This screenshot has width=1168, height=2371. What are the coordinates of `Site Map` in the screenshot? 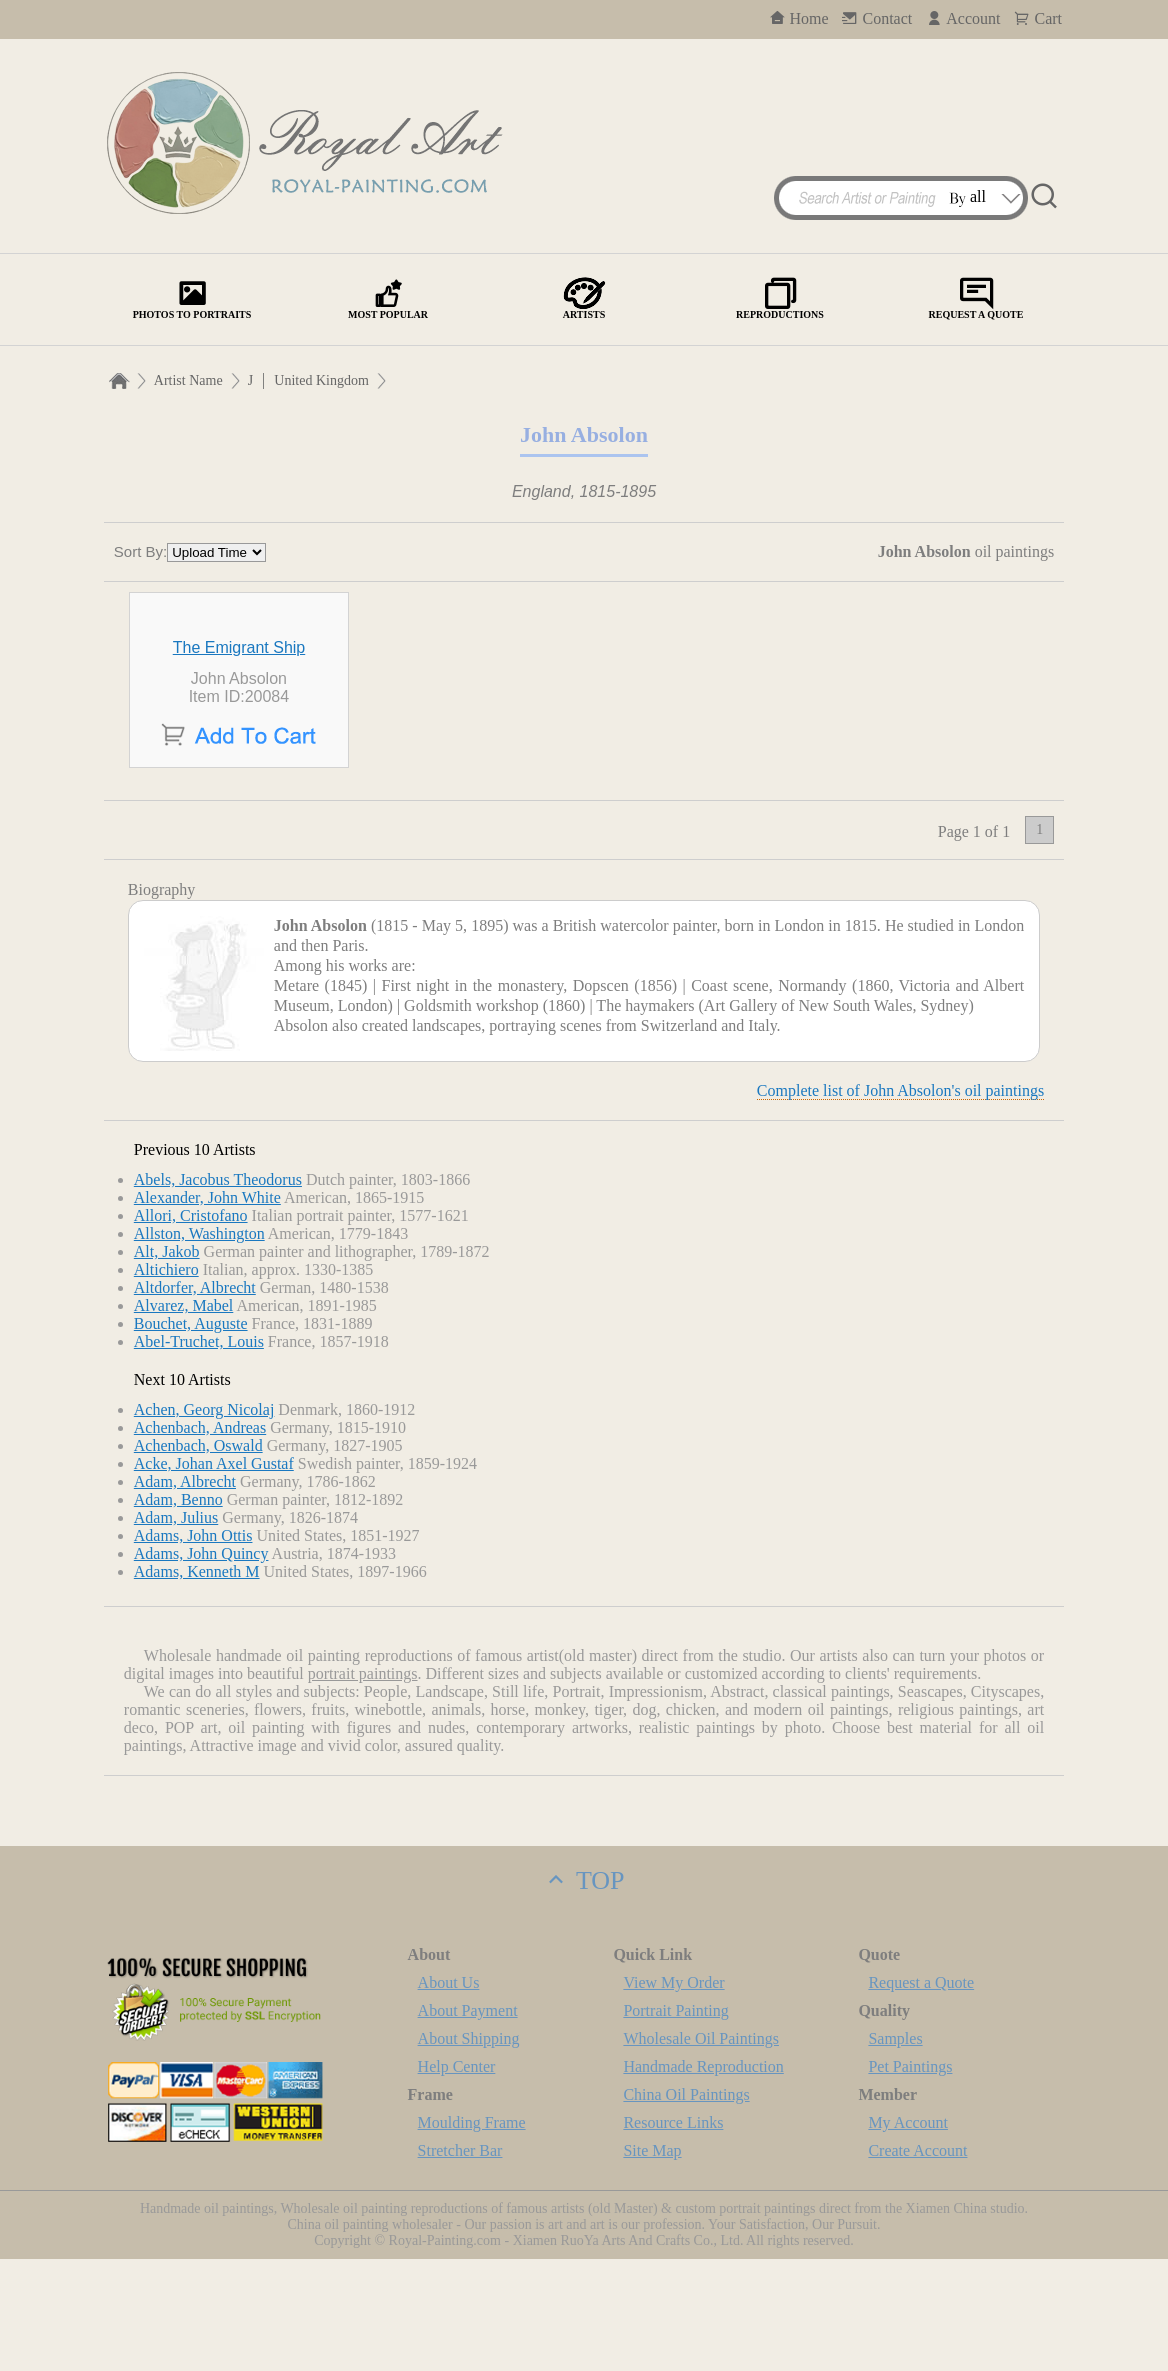 It's located at (652, 2262).